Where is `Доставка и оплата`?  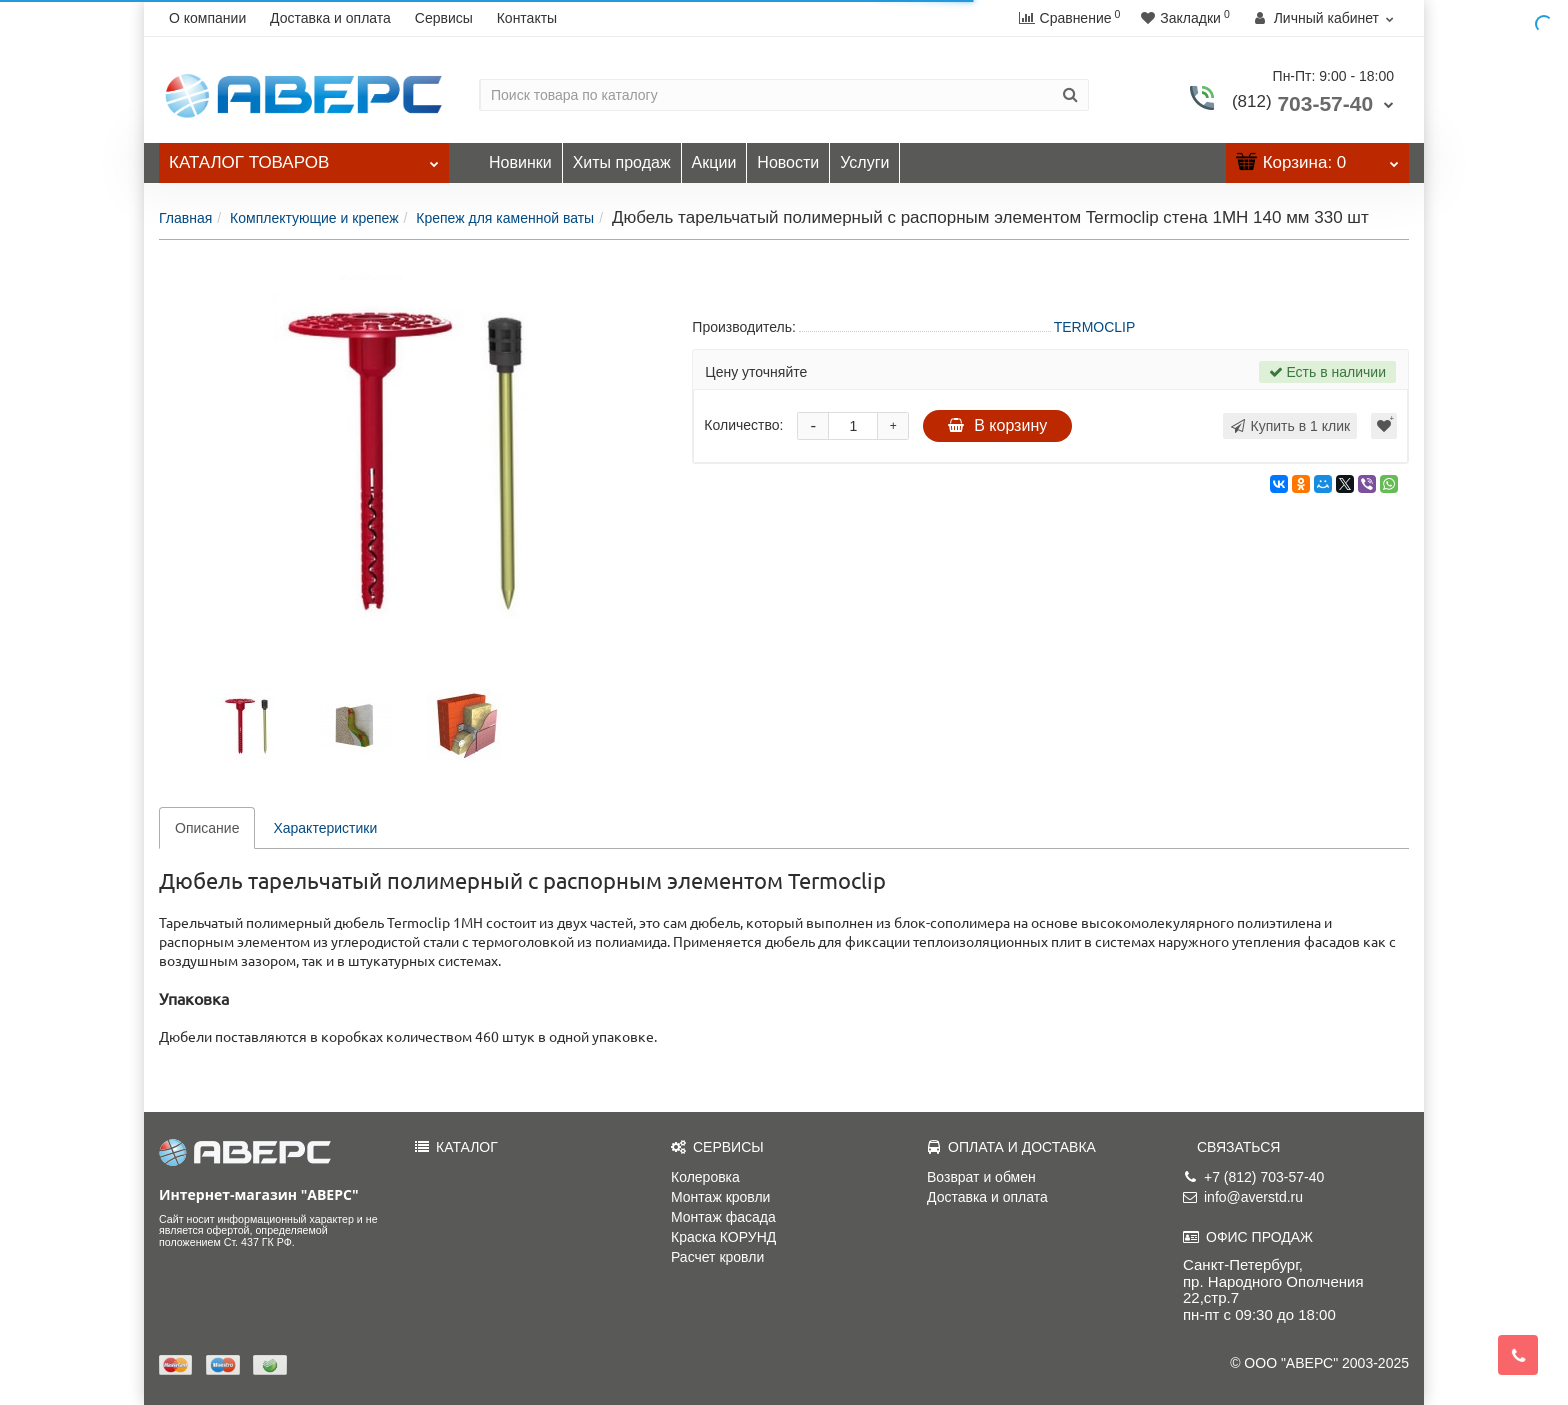 Доставка и оплата is located at coordinates (330, 18).